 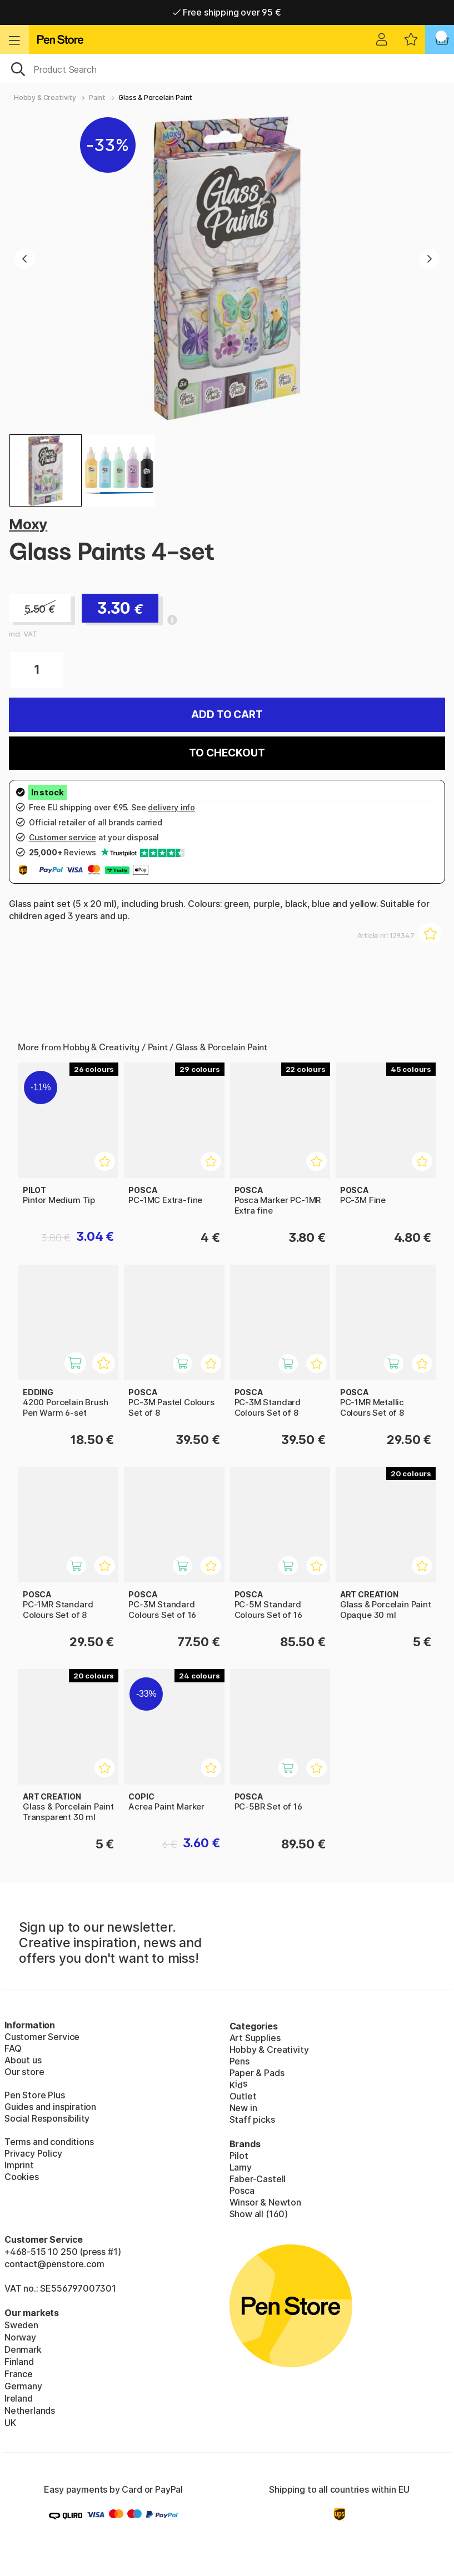 What do you see at coordinates (227, 68) in the screenshot?
I see `[OK]` at bounding box center [227, 68].